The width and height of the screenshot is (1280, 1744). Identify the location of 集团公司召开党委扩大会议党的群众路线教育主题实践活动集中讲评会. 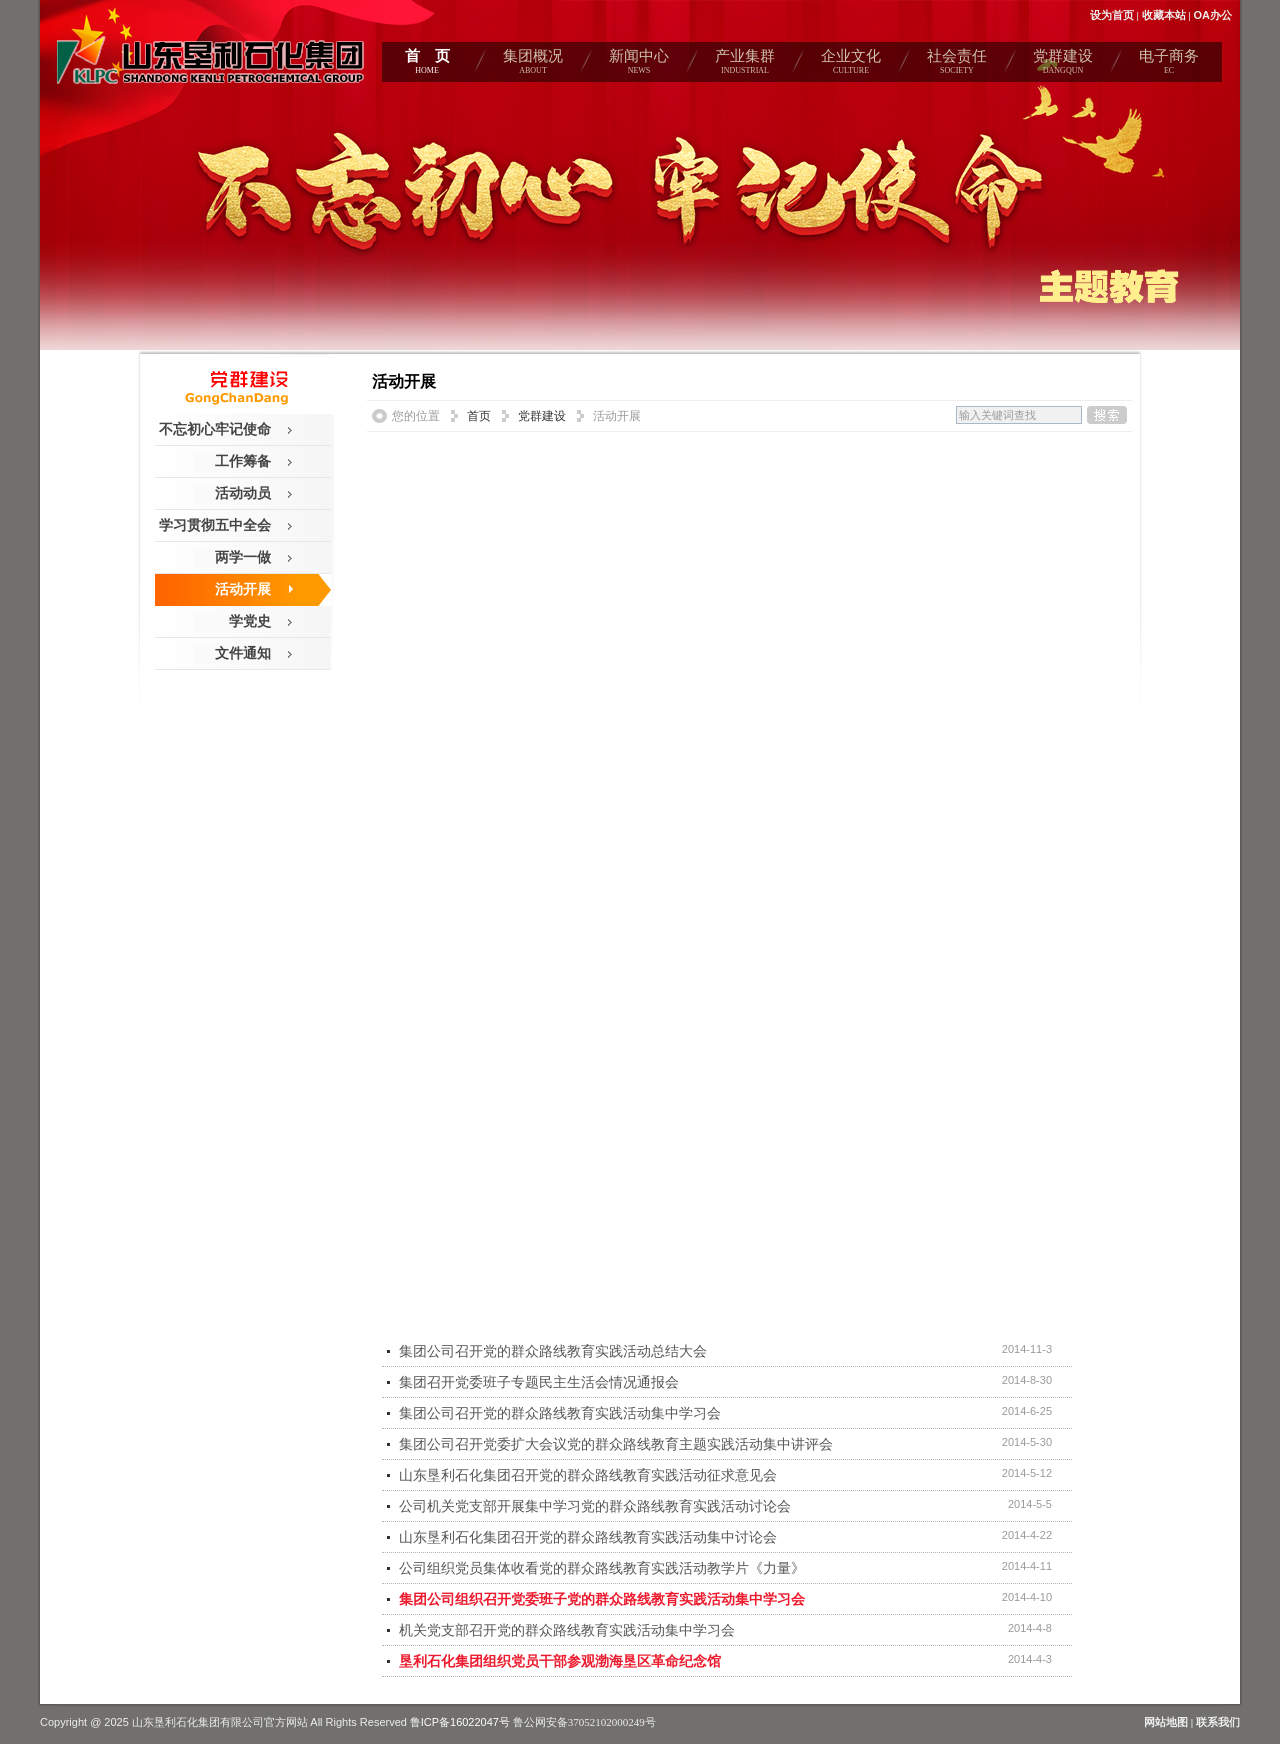
(616, 1444).